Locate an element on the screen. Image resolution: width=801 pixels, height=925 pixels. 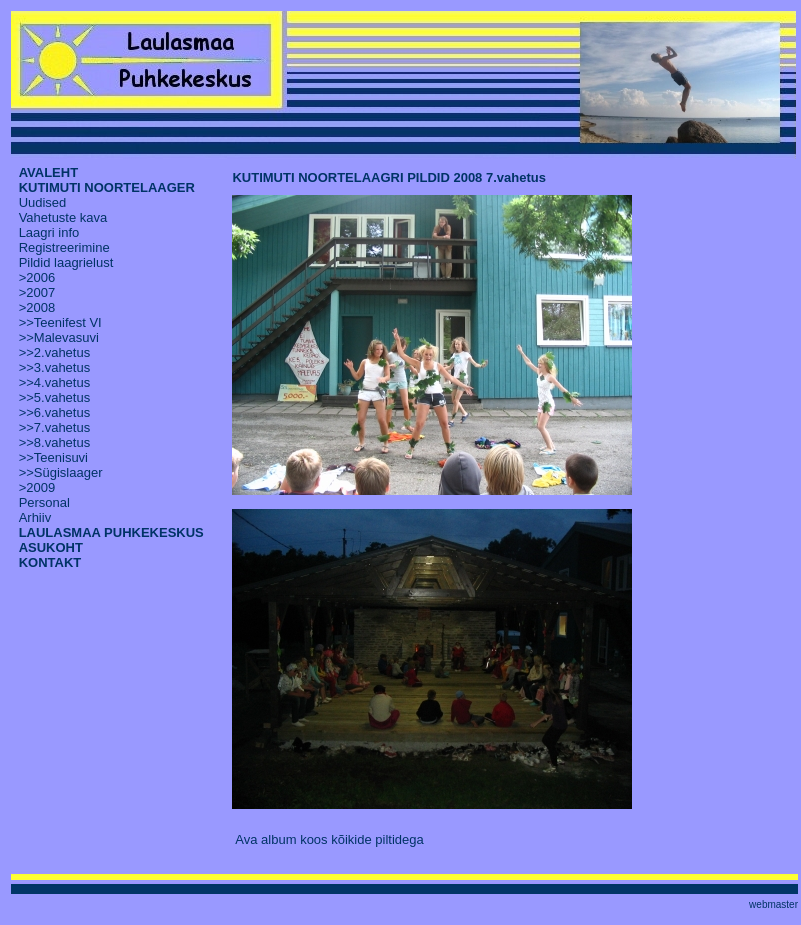
Vahetuste kava is located at coordinates (63, 217).